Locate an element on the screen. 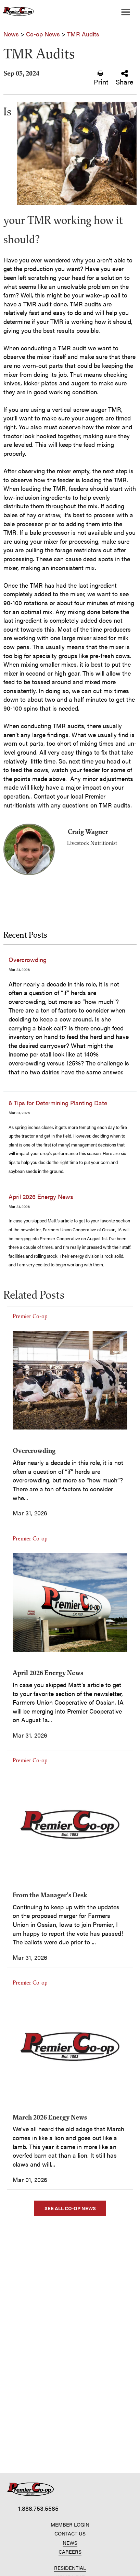  News is located at coordinates (11, 34).